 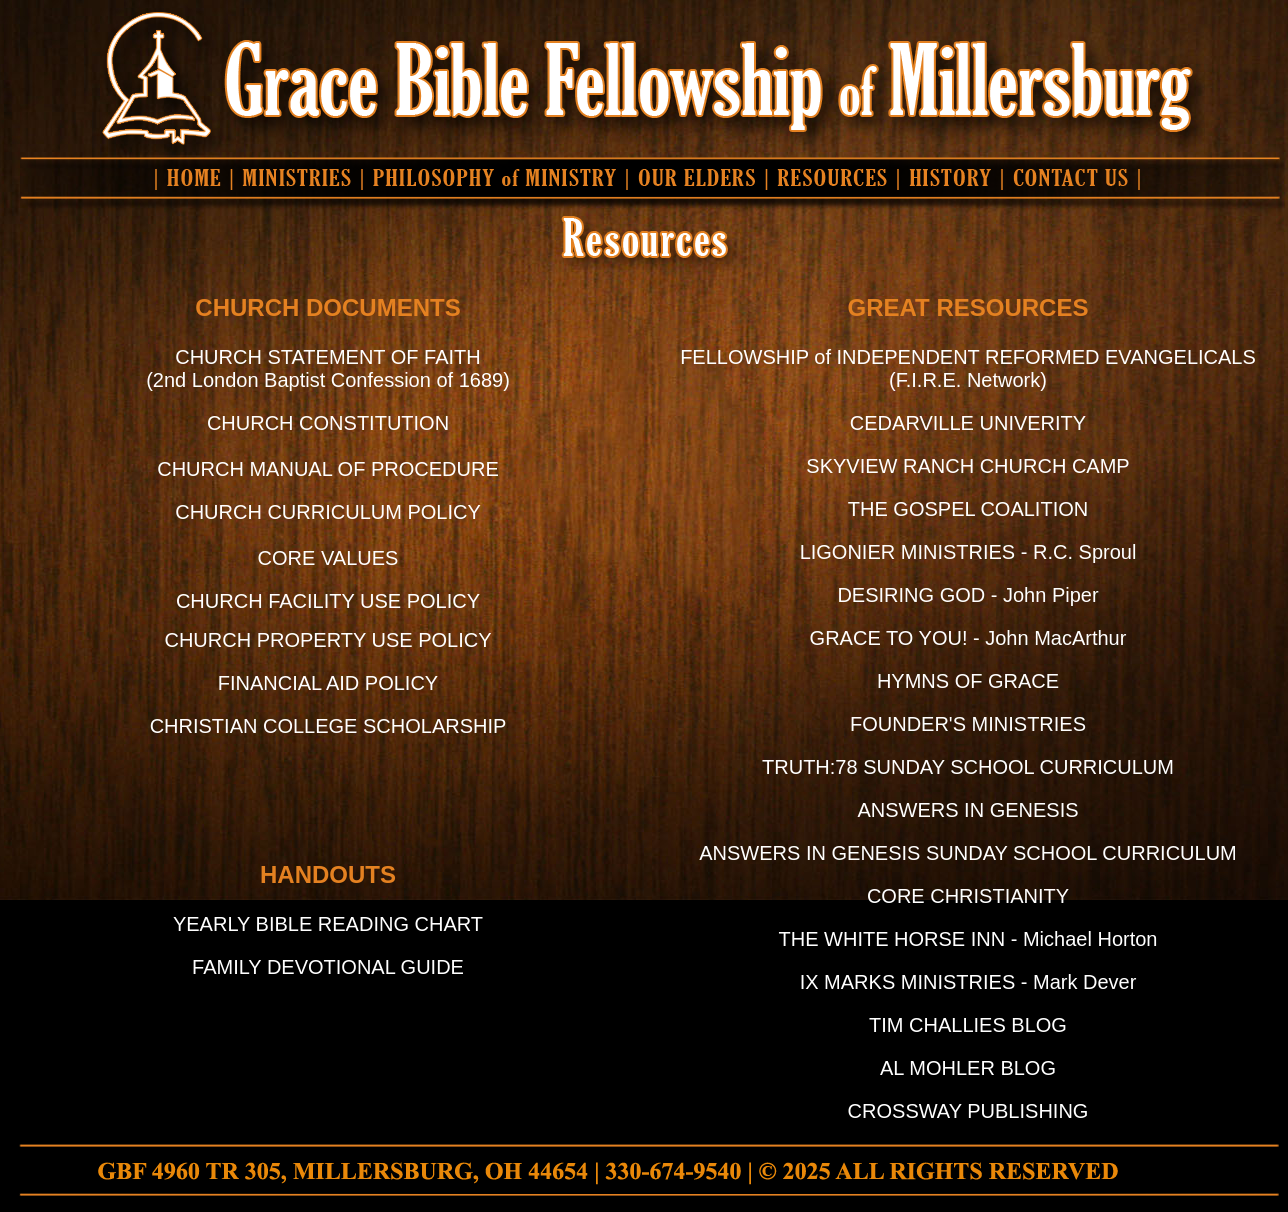 What do you see at coordinates (968, 767) in the screenshot?
I see `TRUTH:78 SUNDAY SCHOOL CURRICULUM` at bounding box center [968, 767].